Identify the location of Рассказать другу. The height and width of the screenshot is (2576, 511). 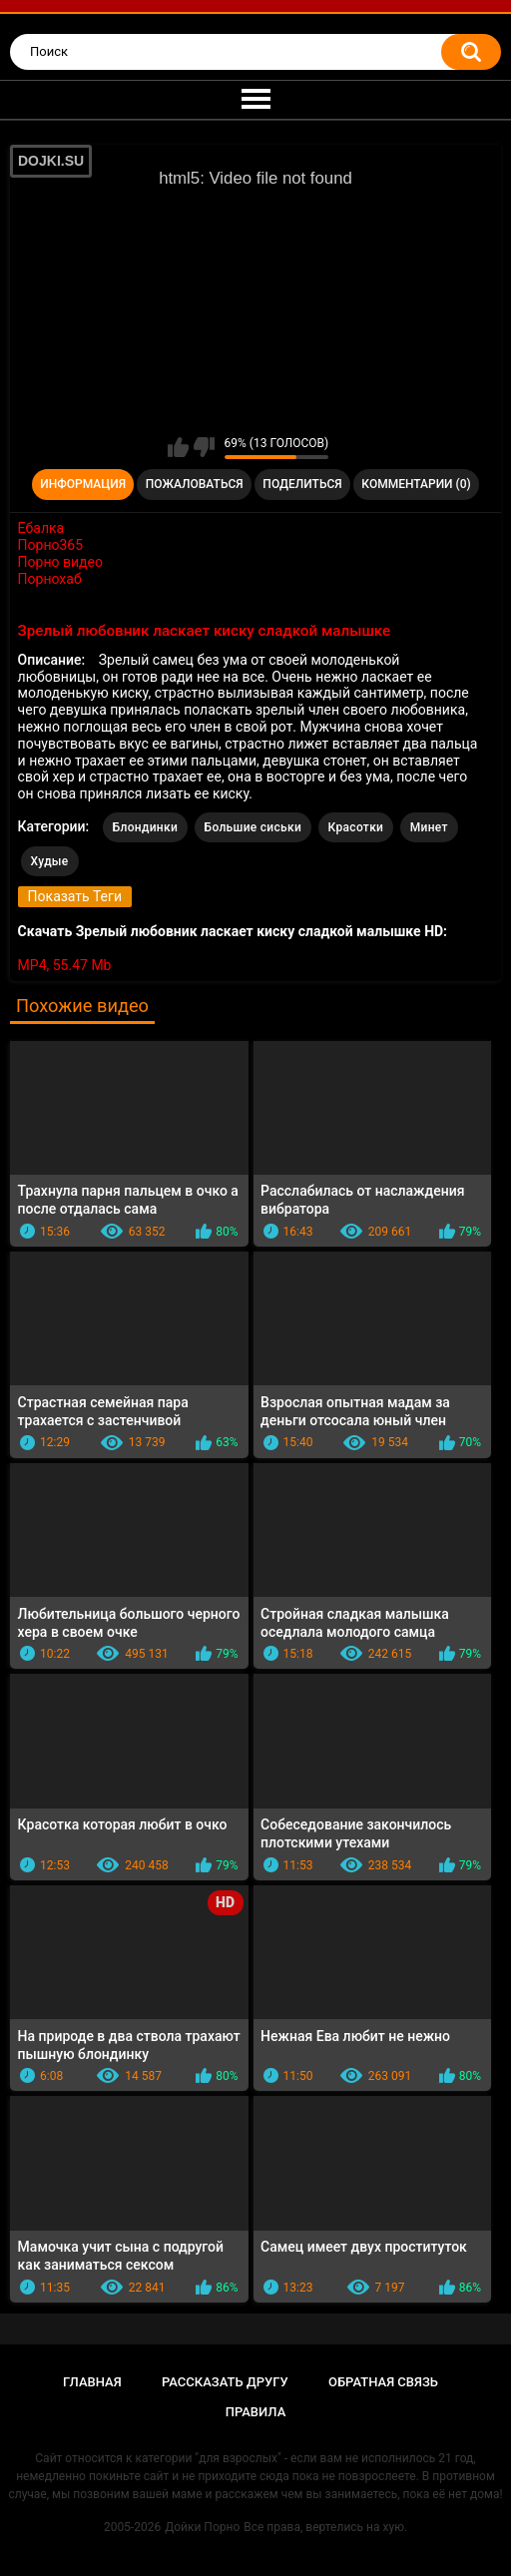
(225, 2381).